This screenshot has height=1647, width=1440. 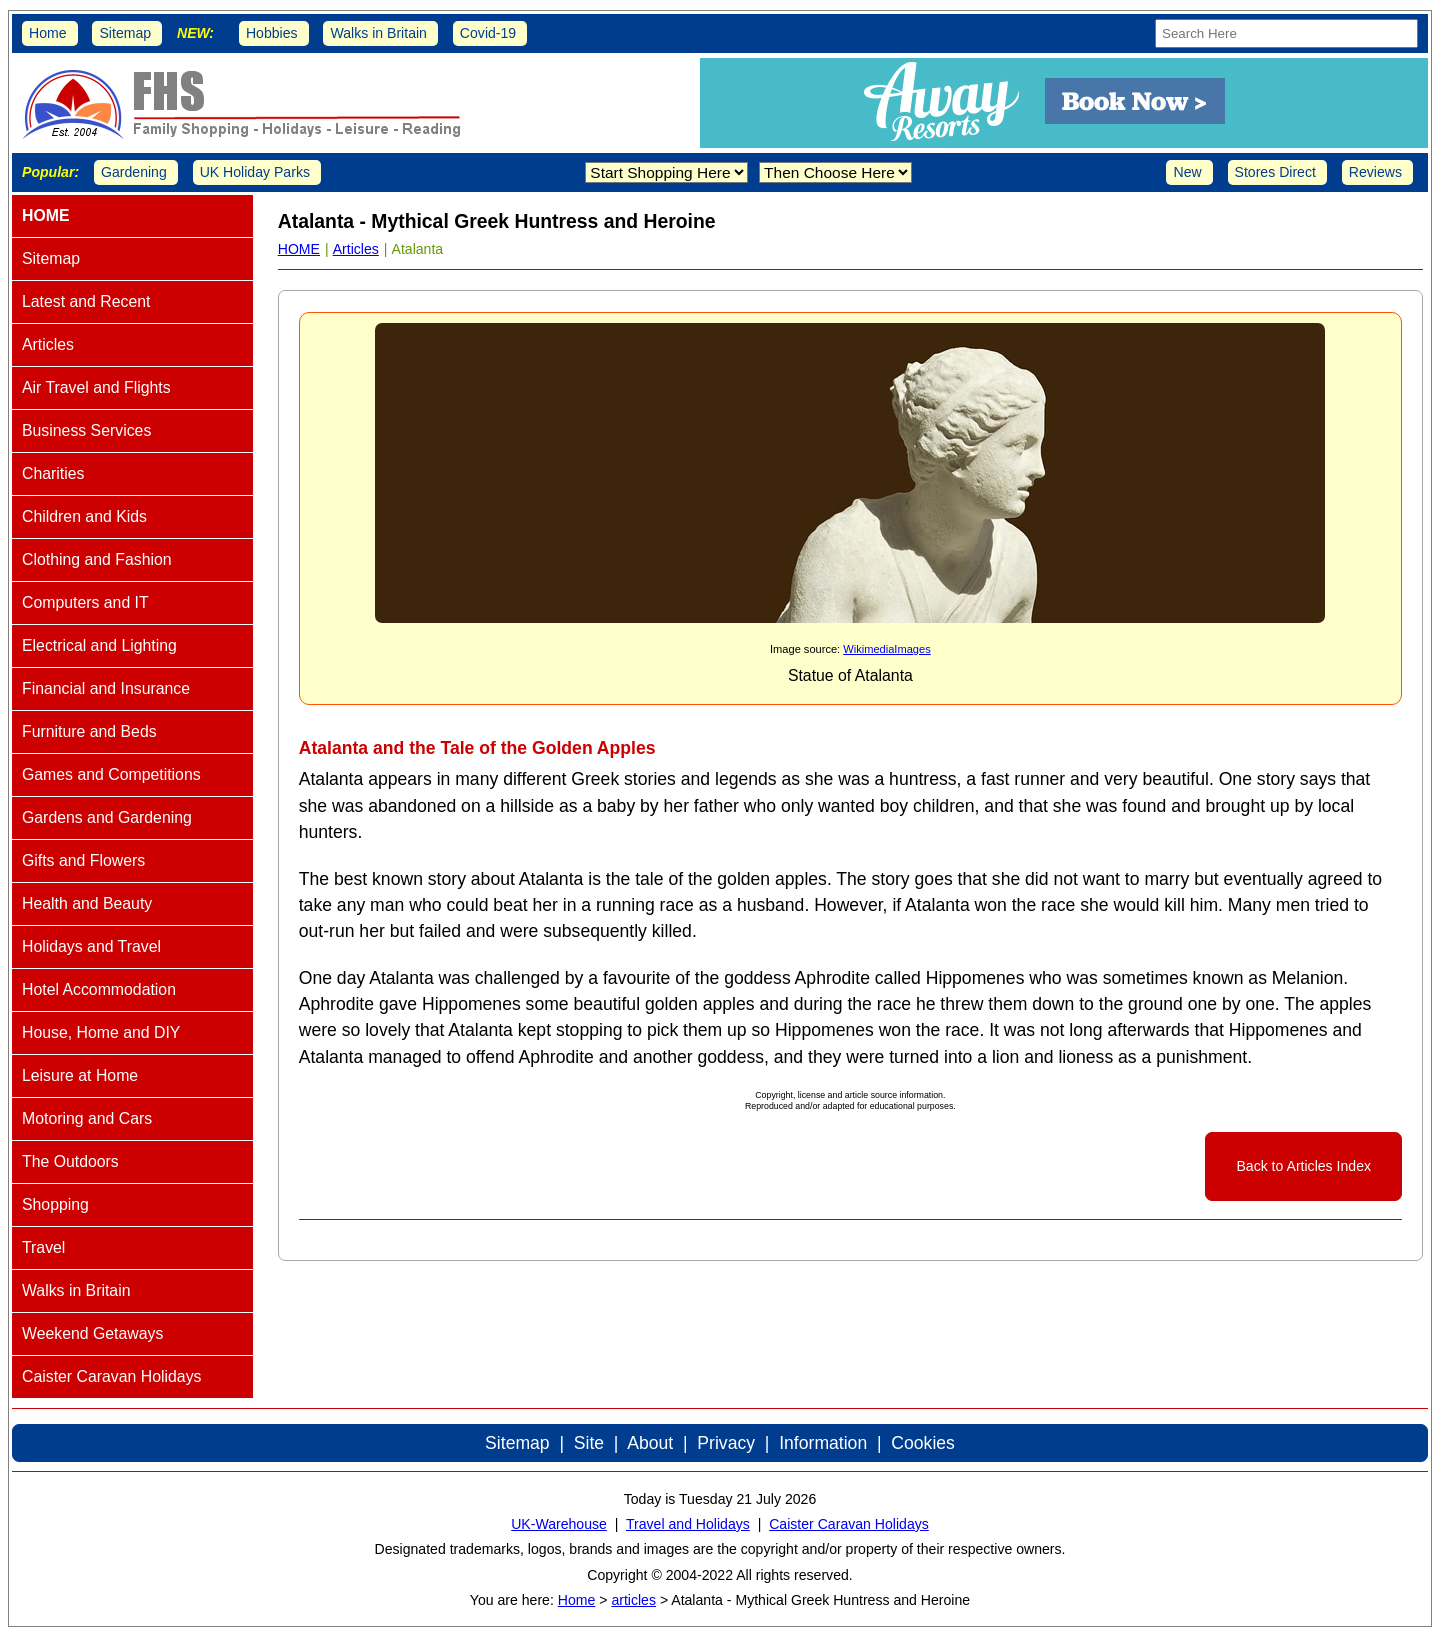 I want to click on Covid-19, so click(x=488, y=33).